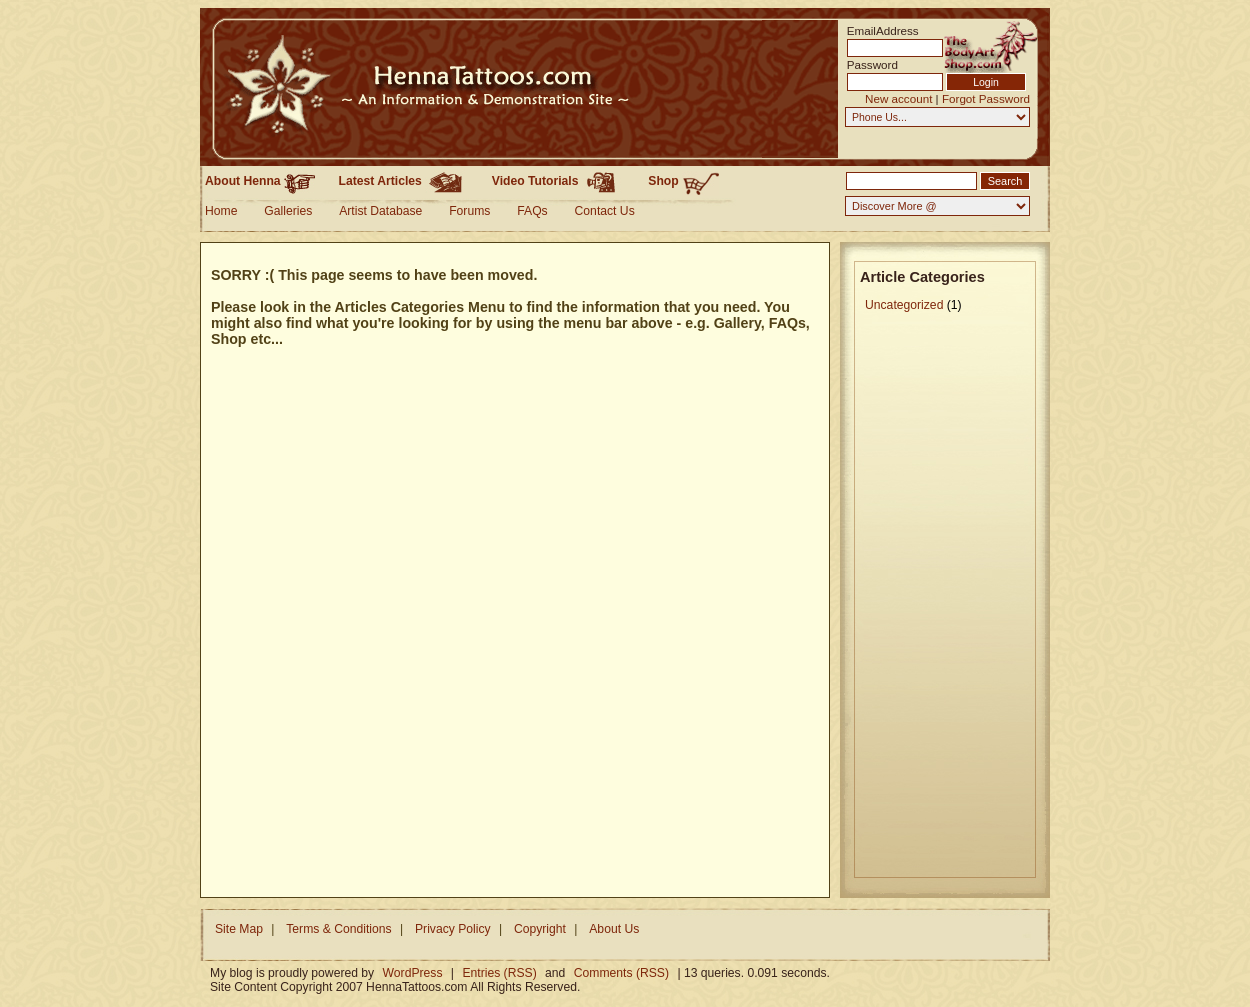 The height and width of the screenshot is (1007, 1250). Describe the element at coordinates (558, 181) in the screenshot. I see `Video Tutorials` at that location.